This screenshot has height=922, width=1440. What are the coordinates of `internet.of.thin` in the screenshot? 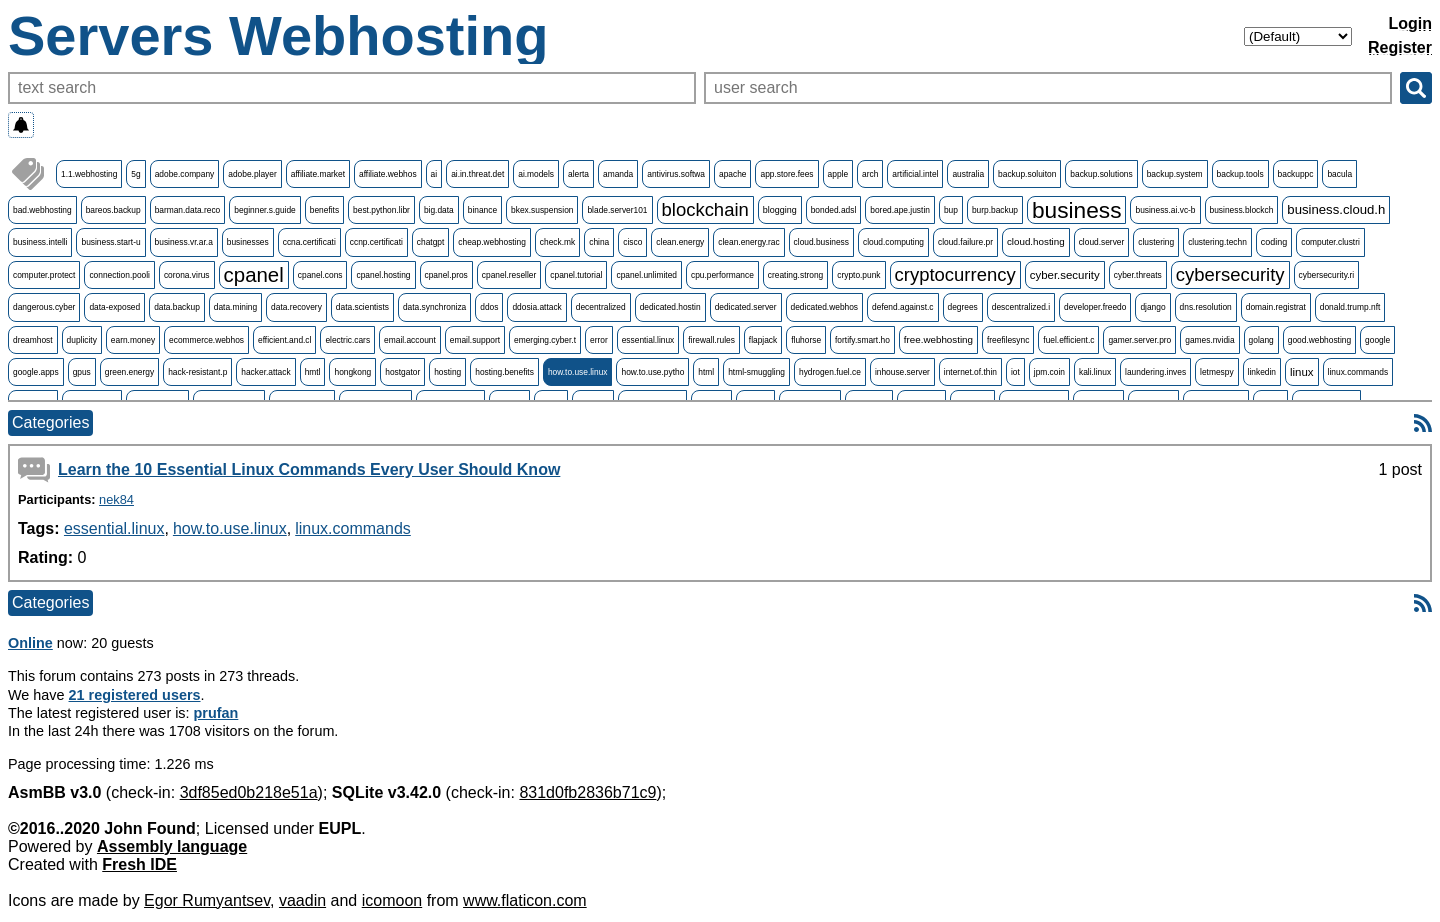 It's located at (970, 372).